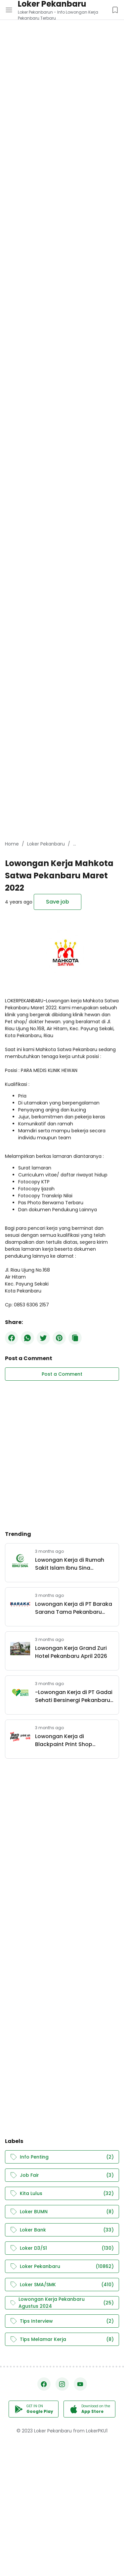  Describe the element at coordinates (71, 1652) in the screenshot. I see `Lowongan Kerja Grand Zuri Hotel Pekanbaru April 2026` at that location.